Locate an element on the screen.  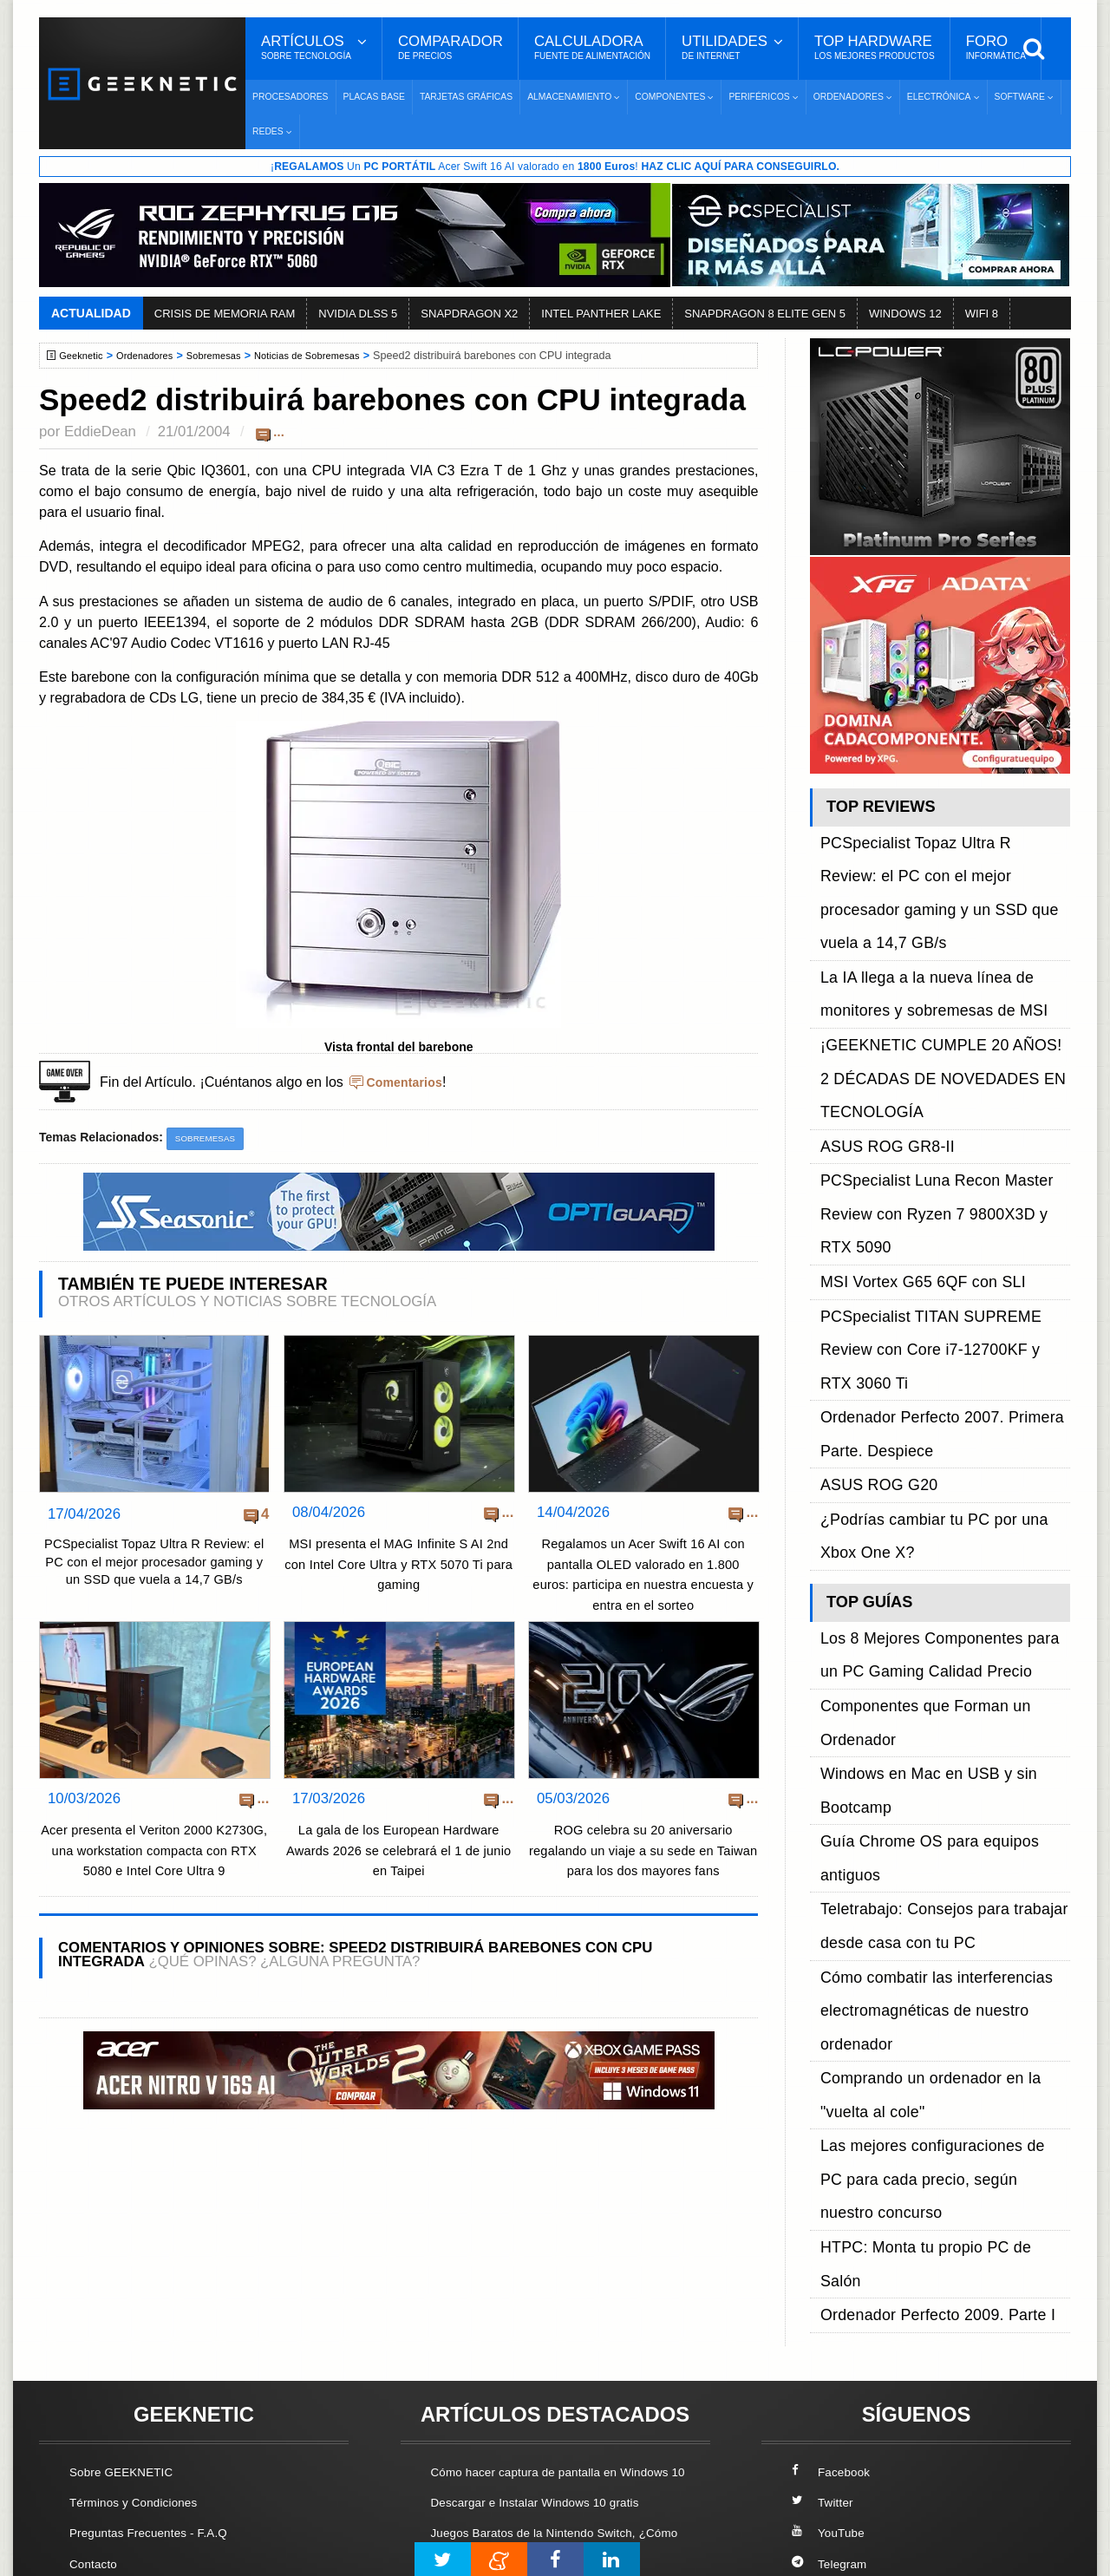
SUSCRIBIR is located at coordinates (833, 2451).